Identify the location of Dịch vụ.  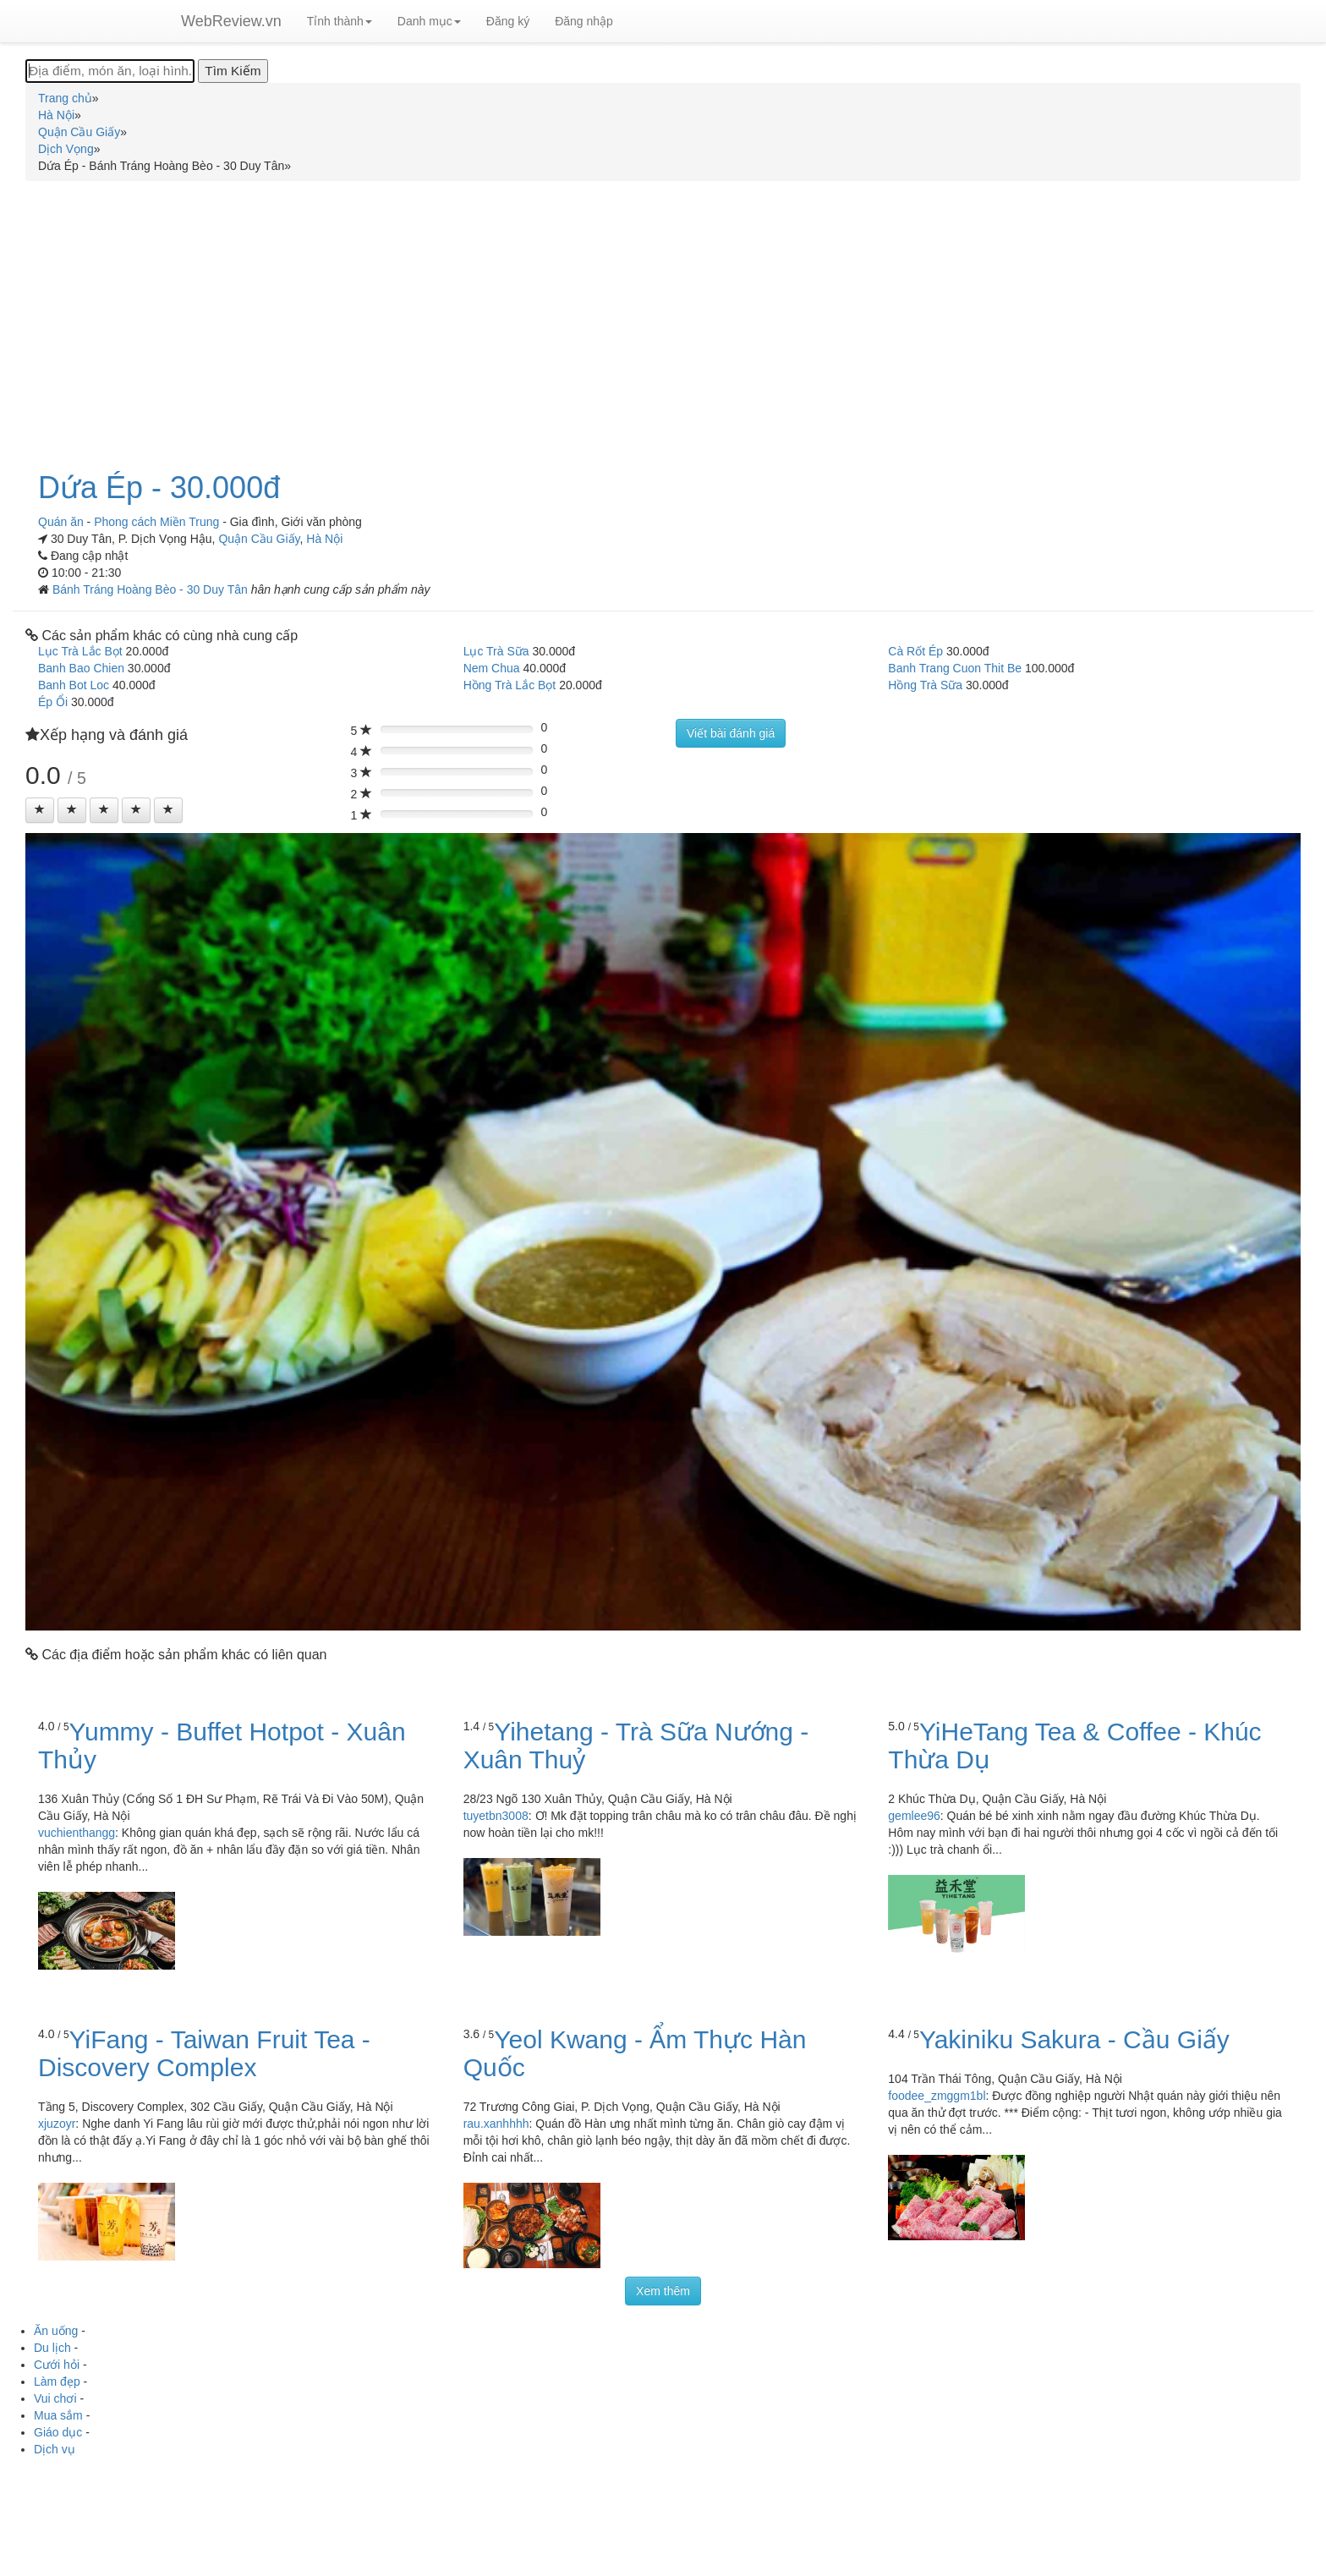
(54, 2449).